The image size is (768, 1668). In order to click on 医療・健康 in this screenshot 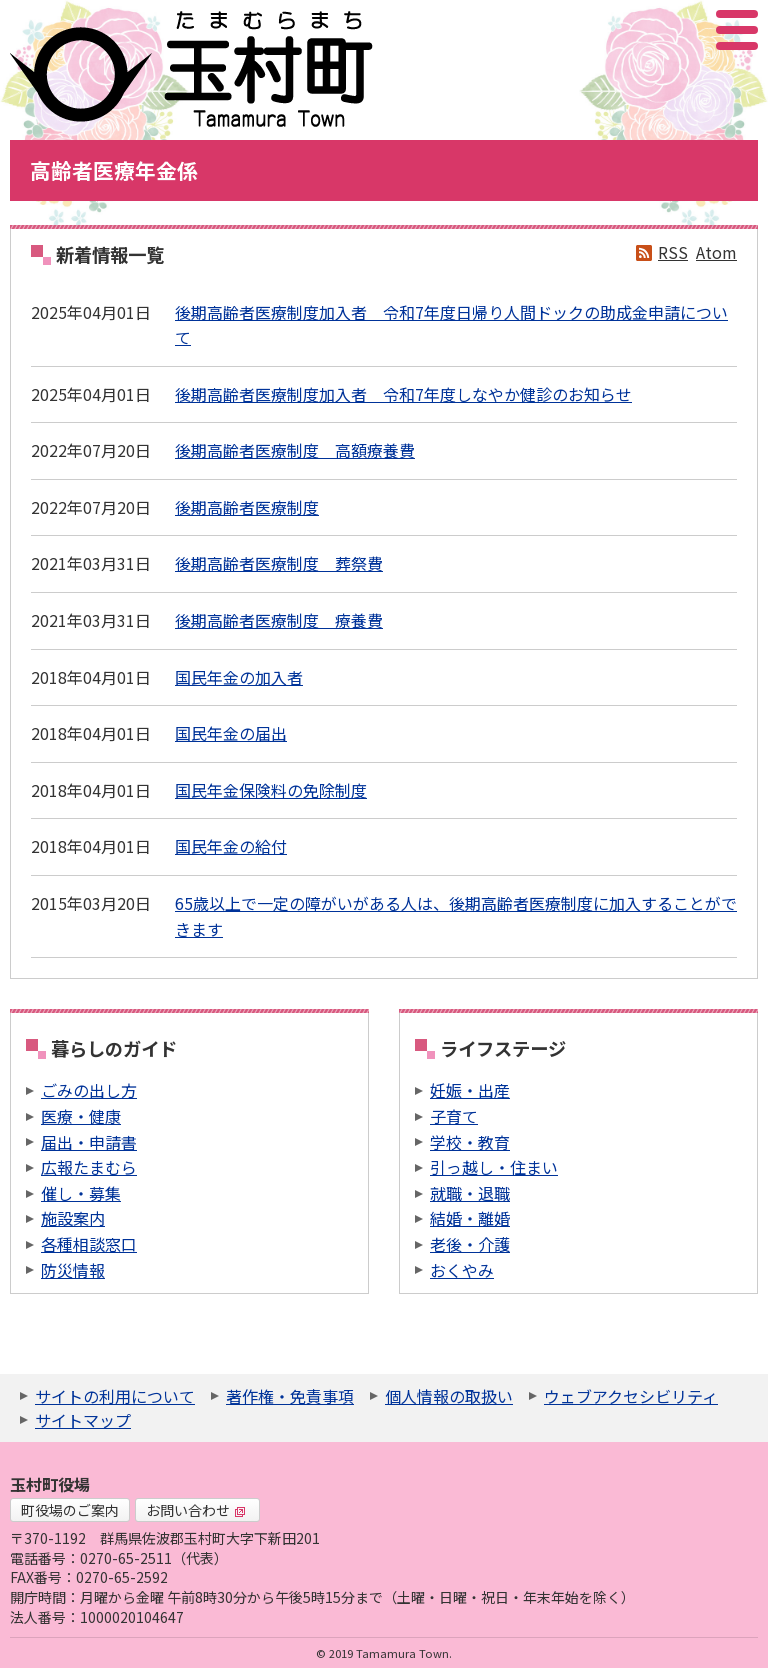, I will do `click(81, 1116)`.